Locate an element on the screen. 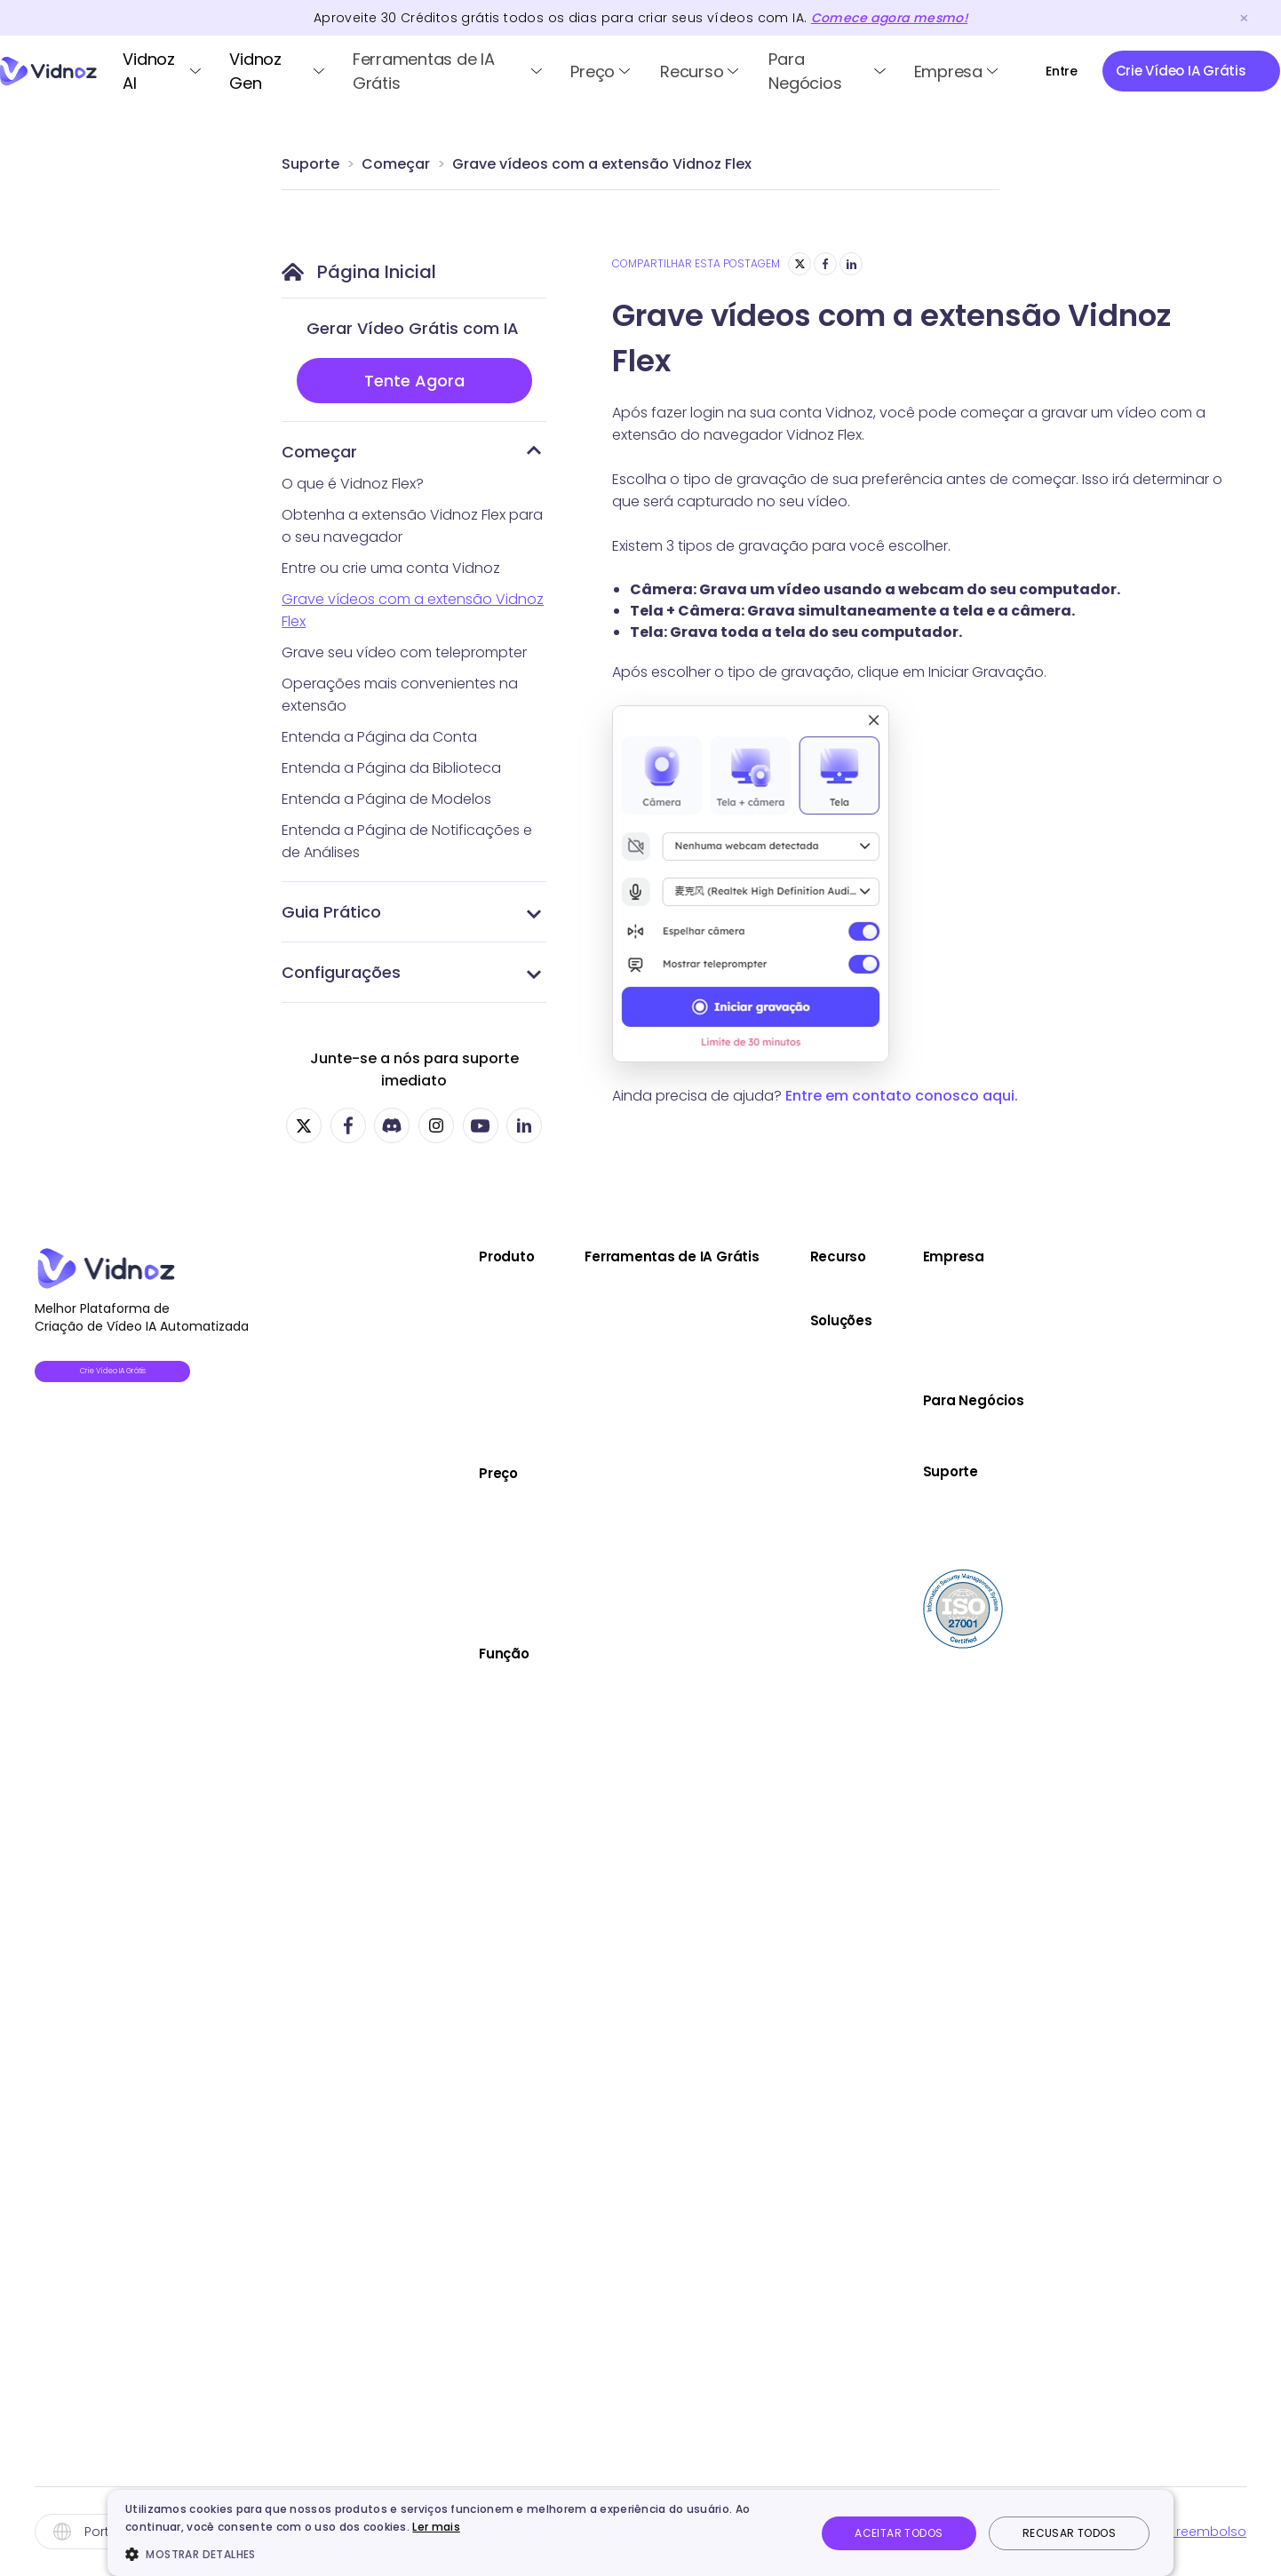 This screenshot has width=1281, height=2576. Áudio em Texto IA is located at coordinates (773, 1474).